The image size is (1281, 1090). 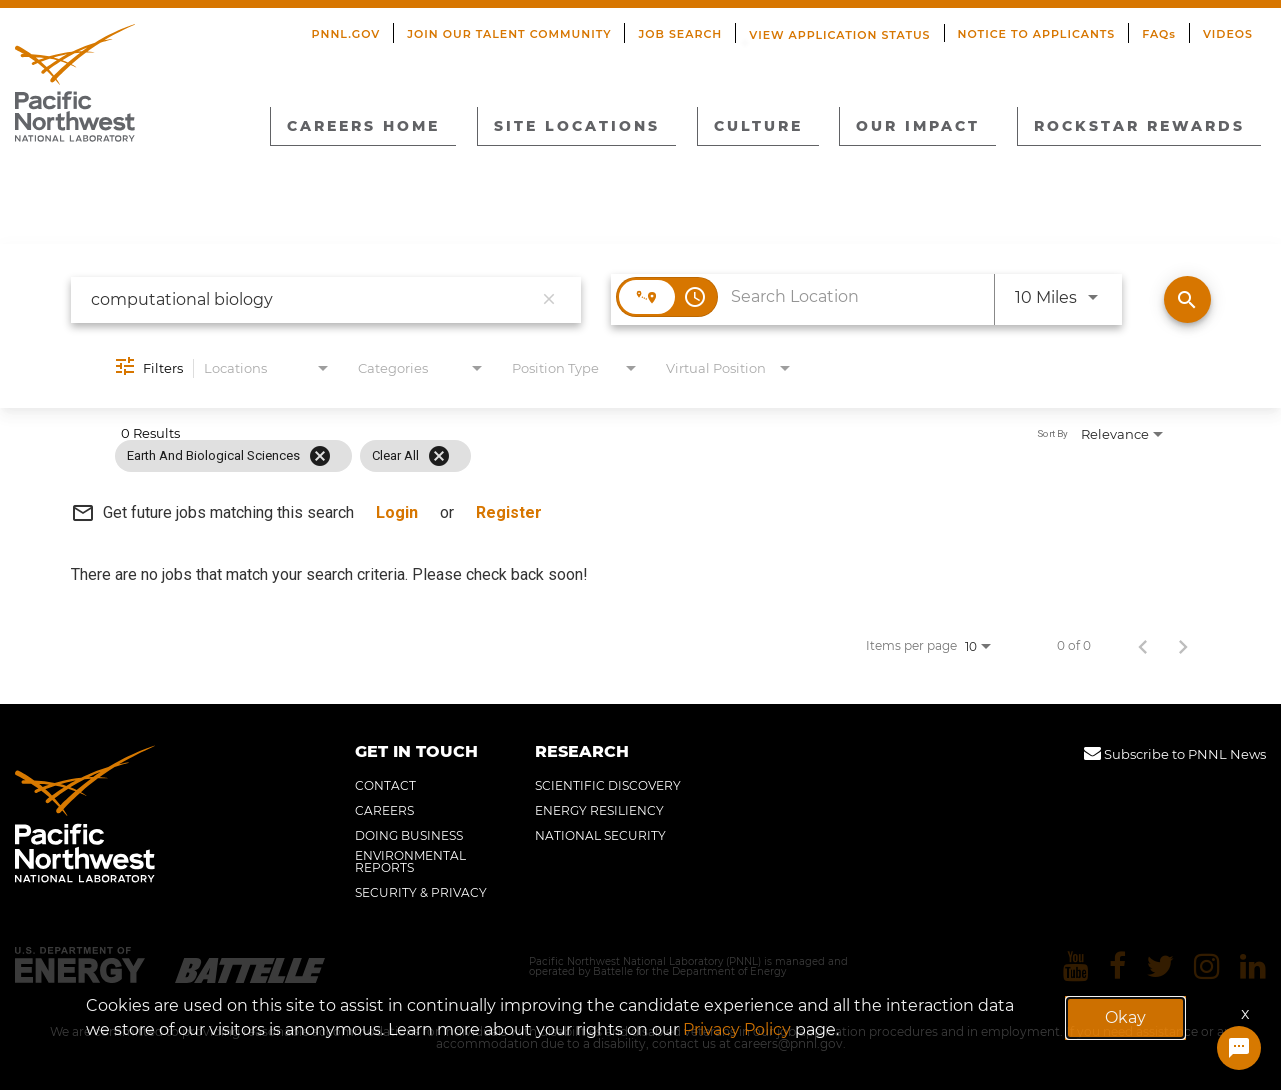 What do you see at coordinates (1139, 126) in the screenshot?
I see `ROCKSTAR REWARDS` at bounding box center [1139, 126].